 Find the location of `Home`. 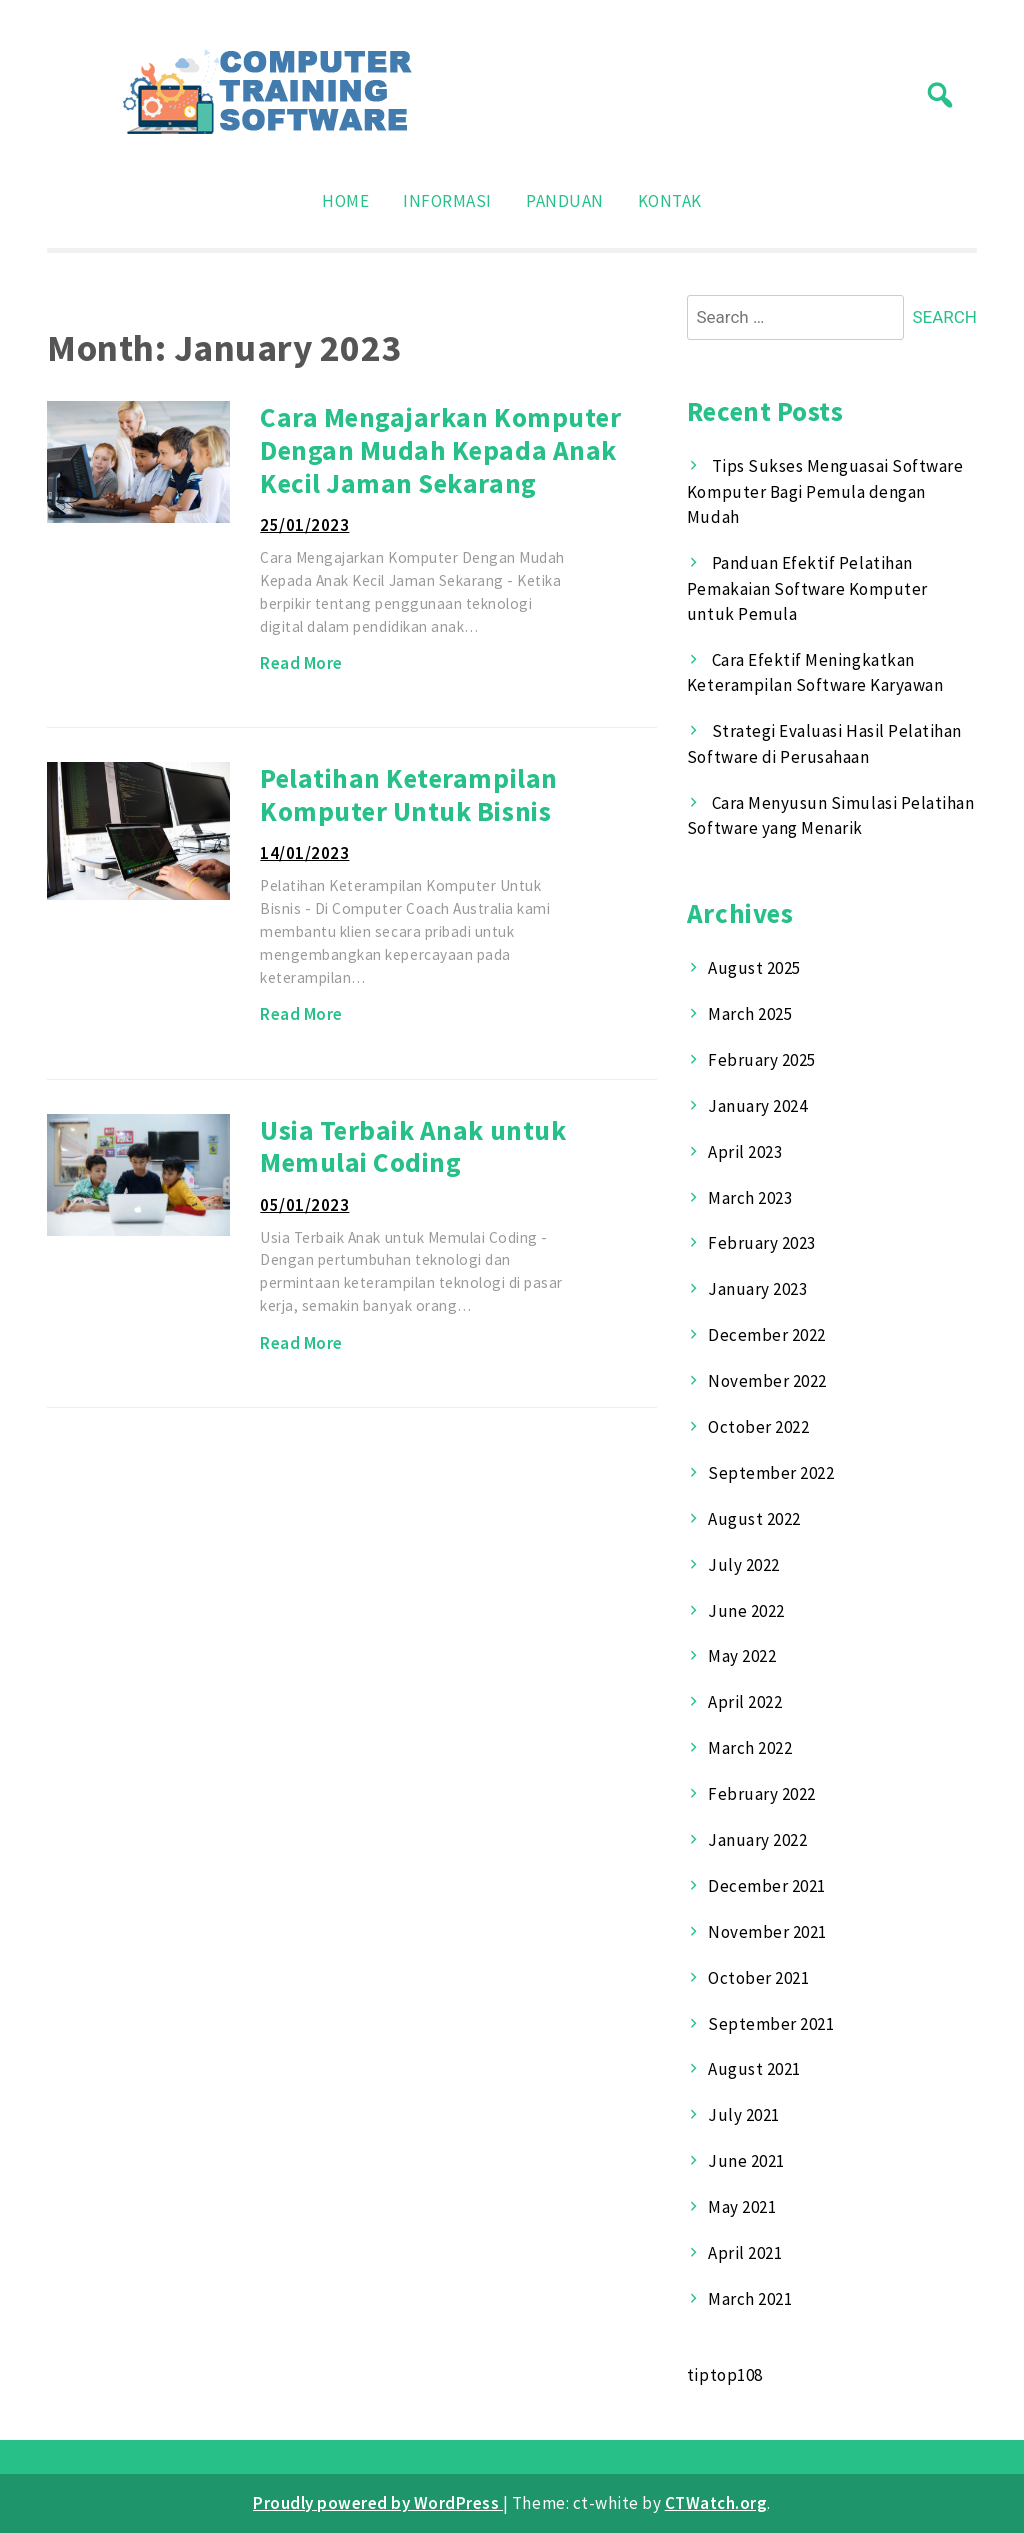

Home is located at coordinates (345, 201).